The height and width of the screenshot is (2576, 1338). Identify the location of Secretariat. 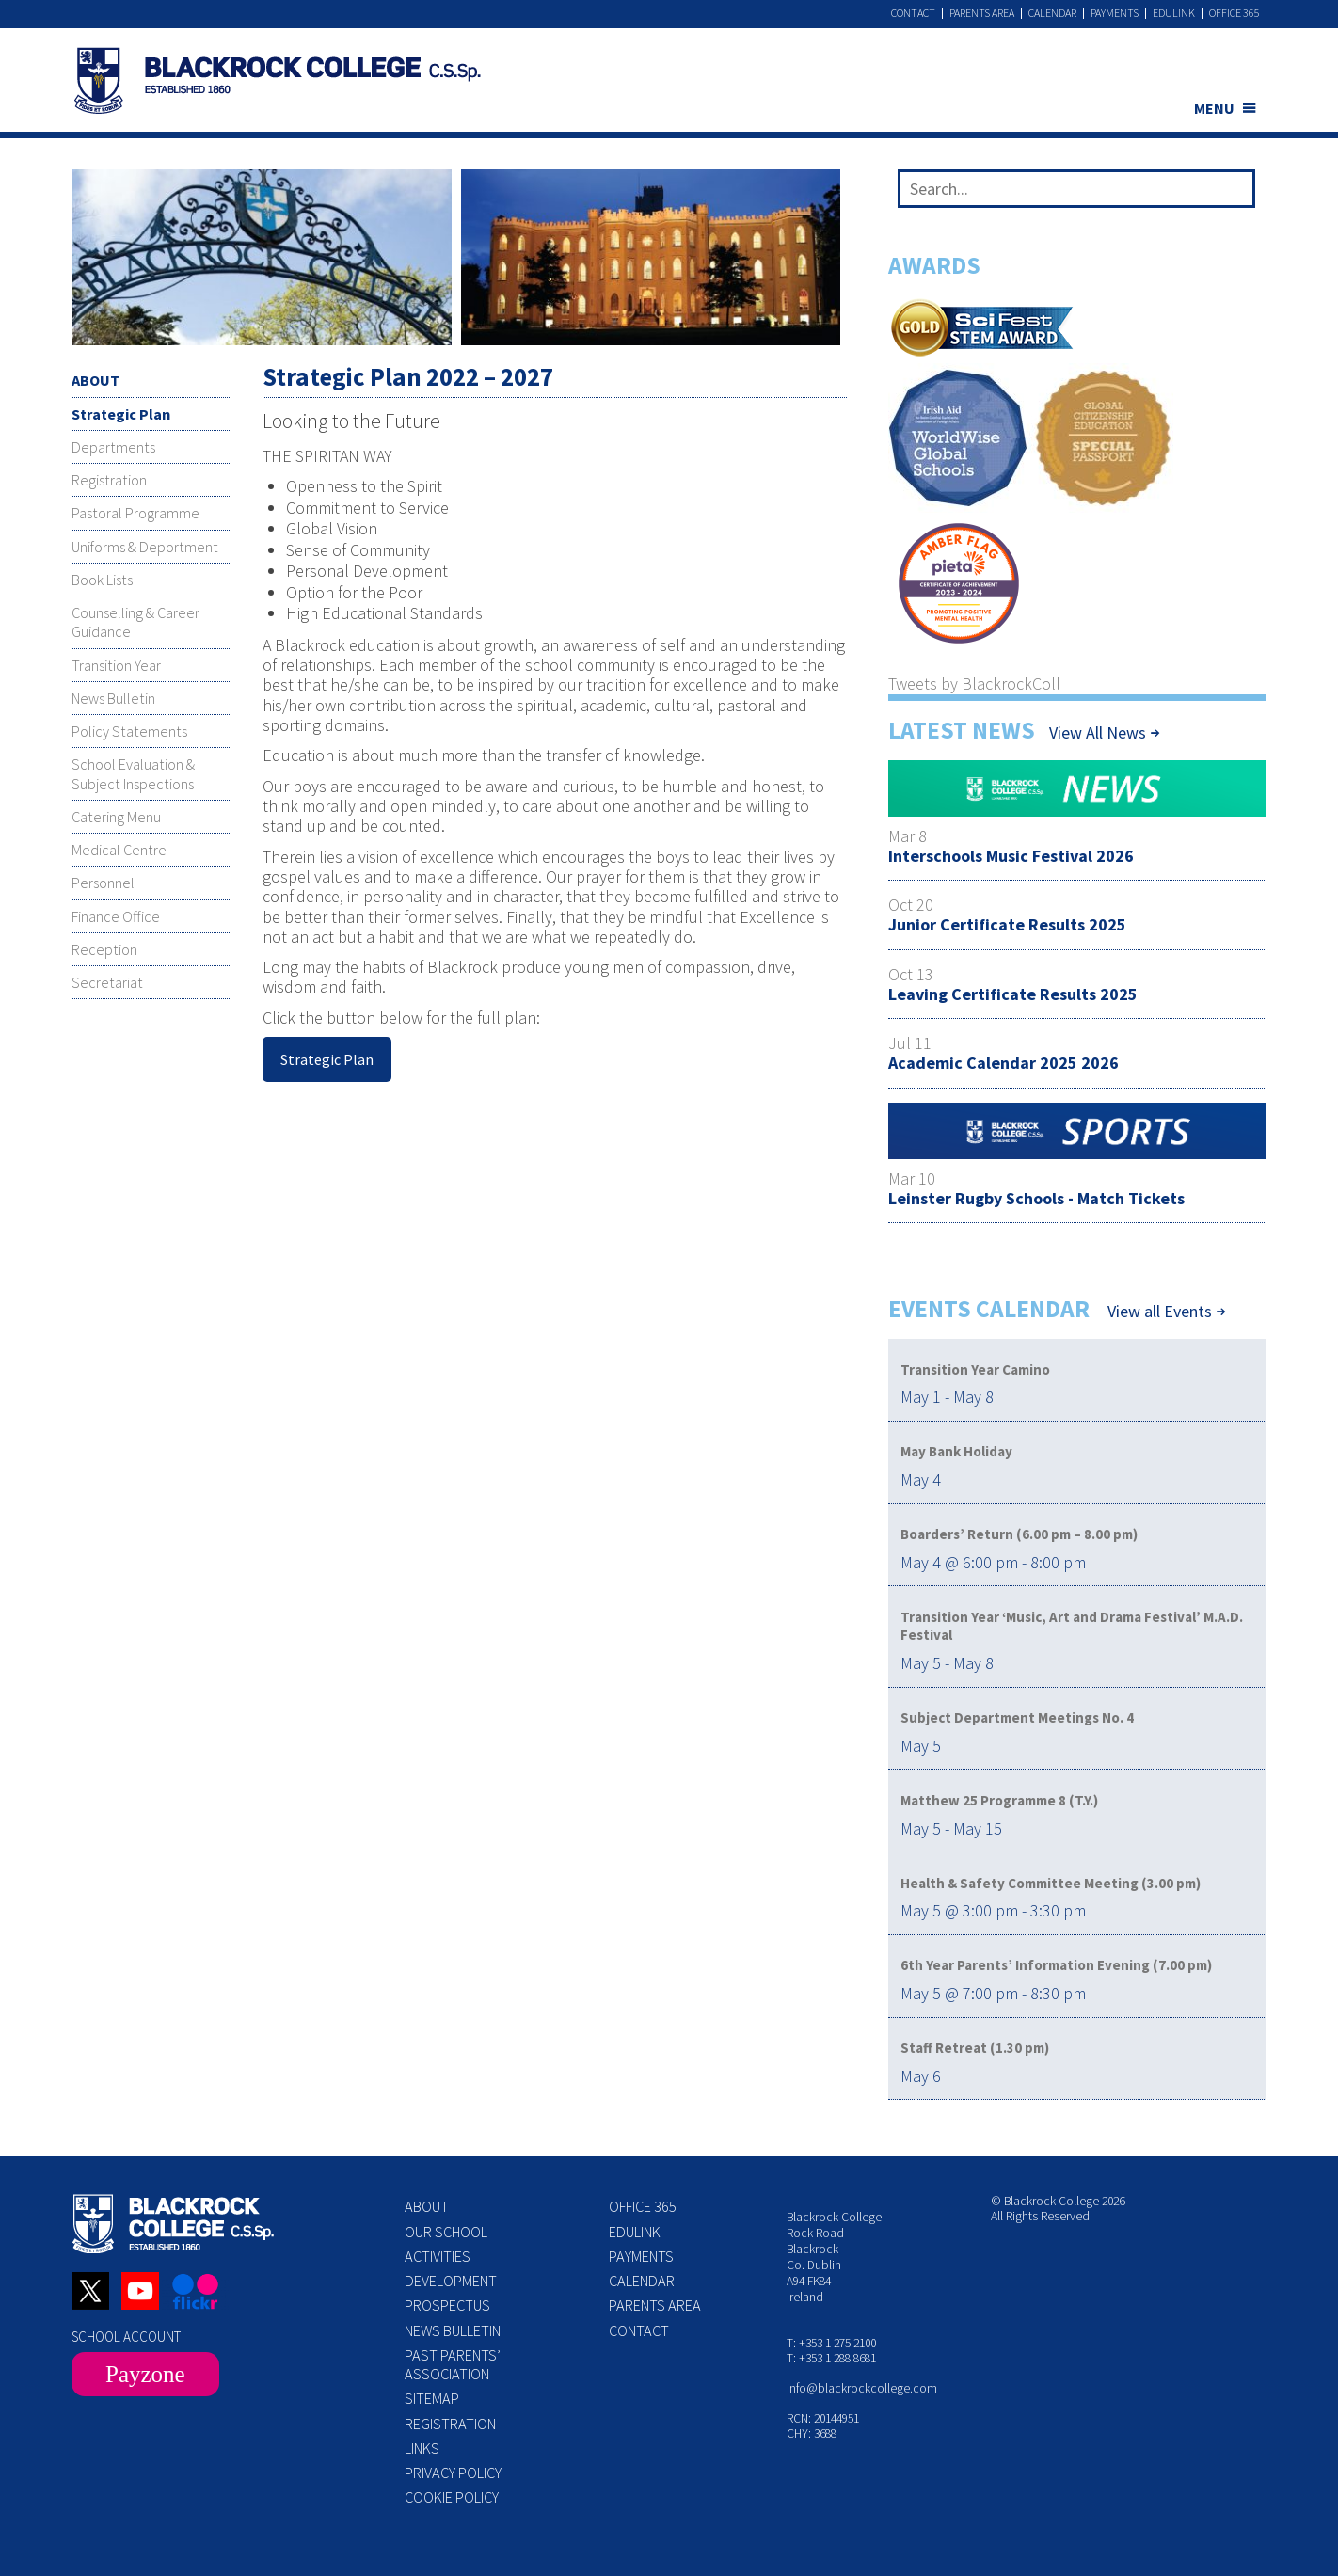
(107, 982).